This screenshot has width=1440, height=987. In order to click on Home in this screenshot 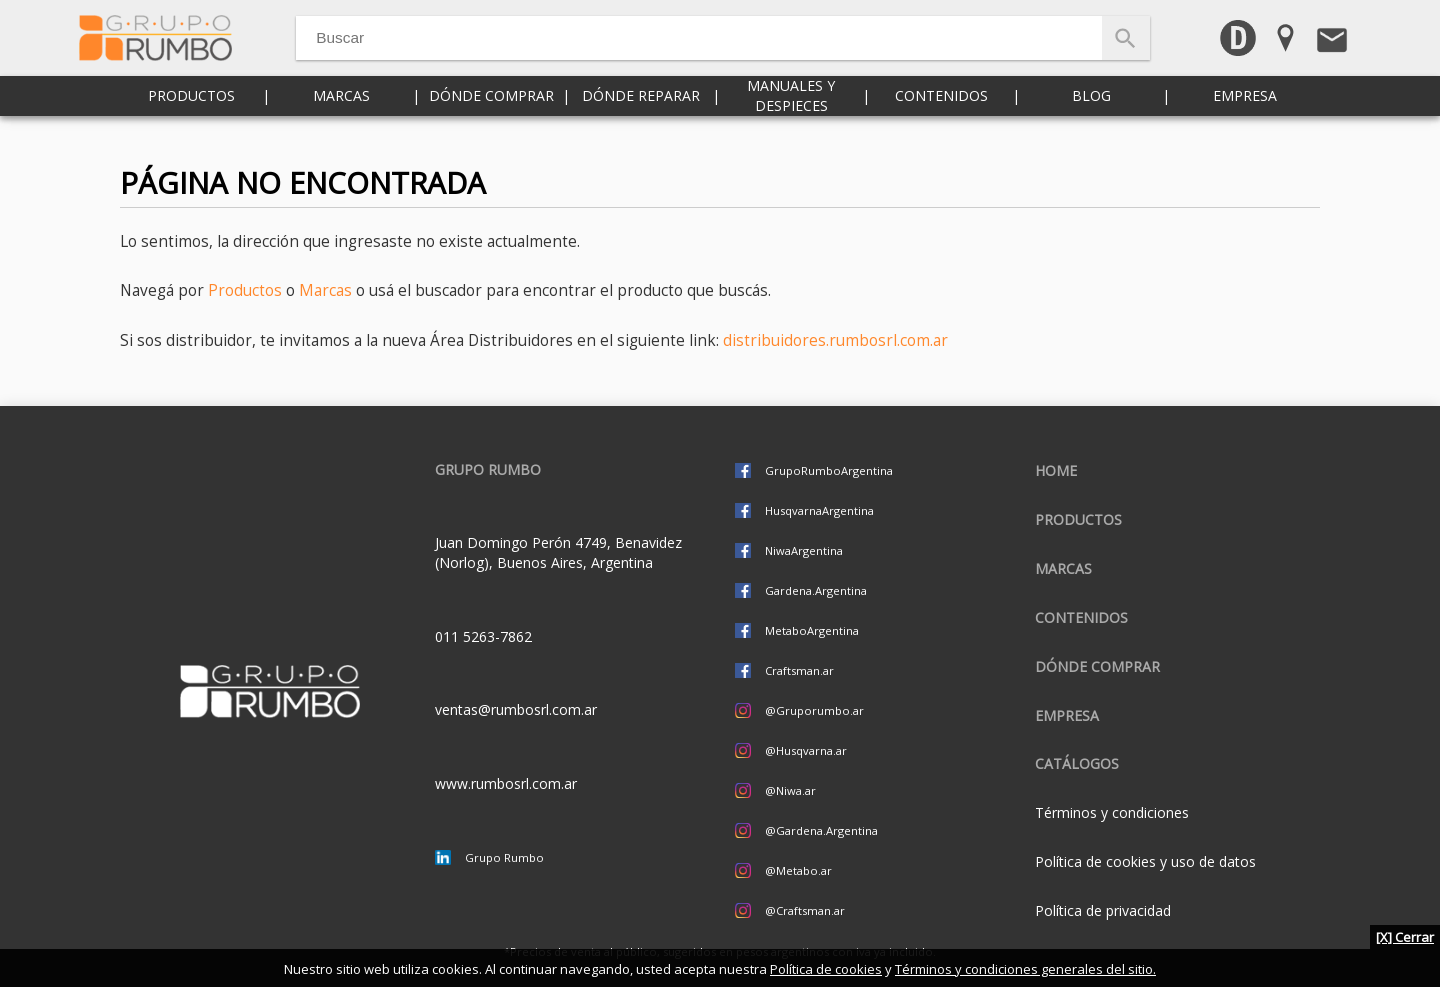, I will do `click(1056, 470)`.